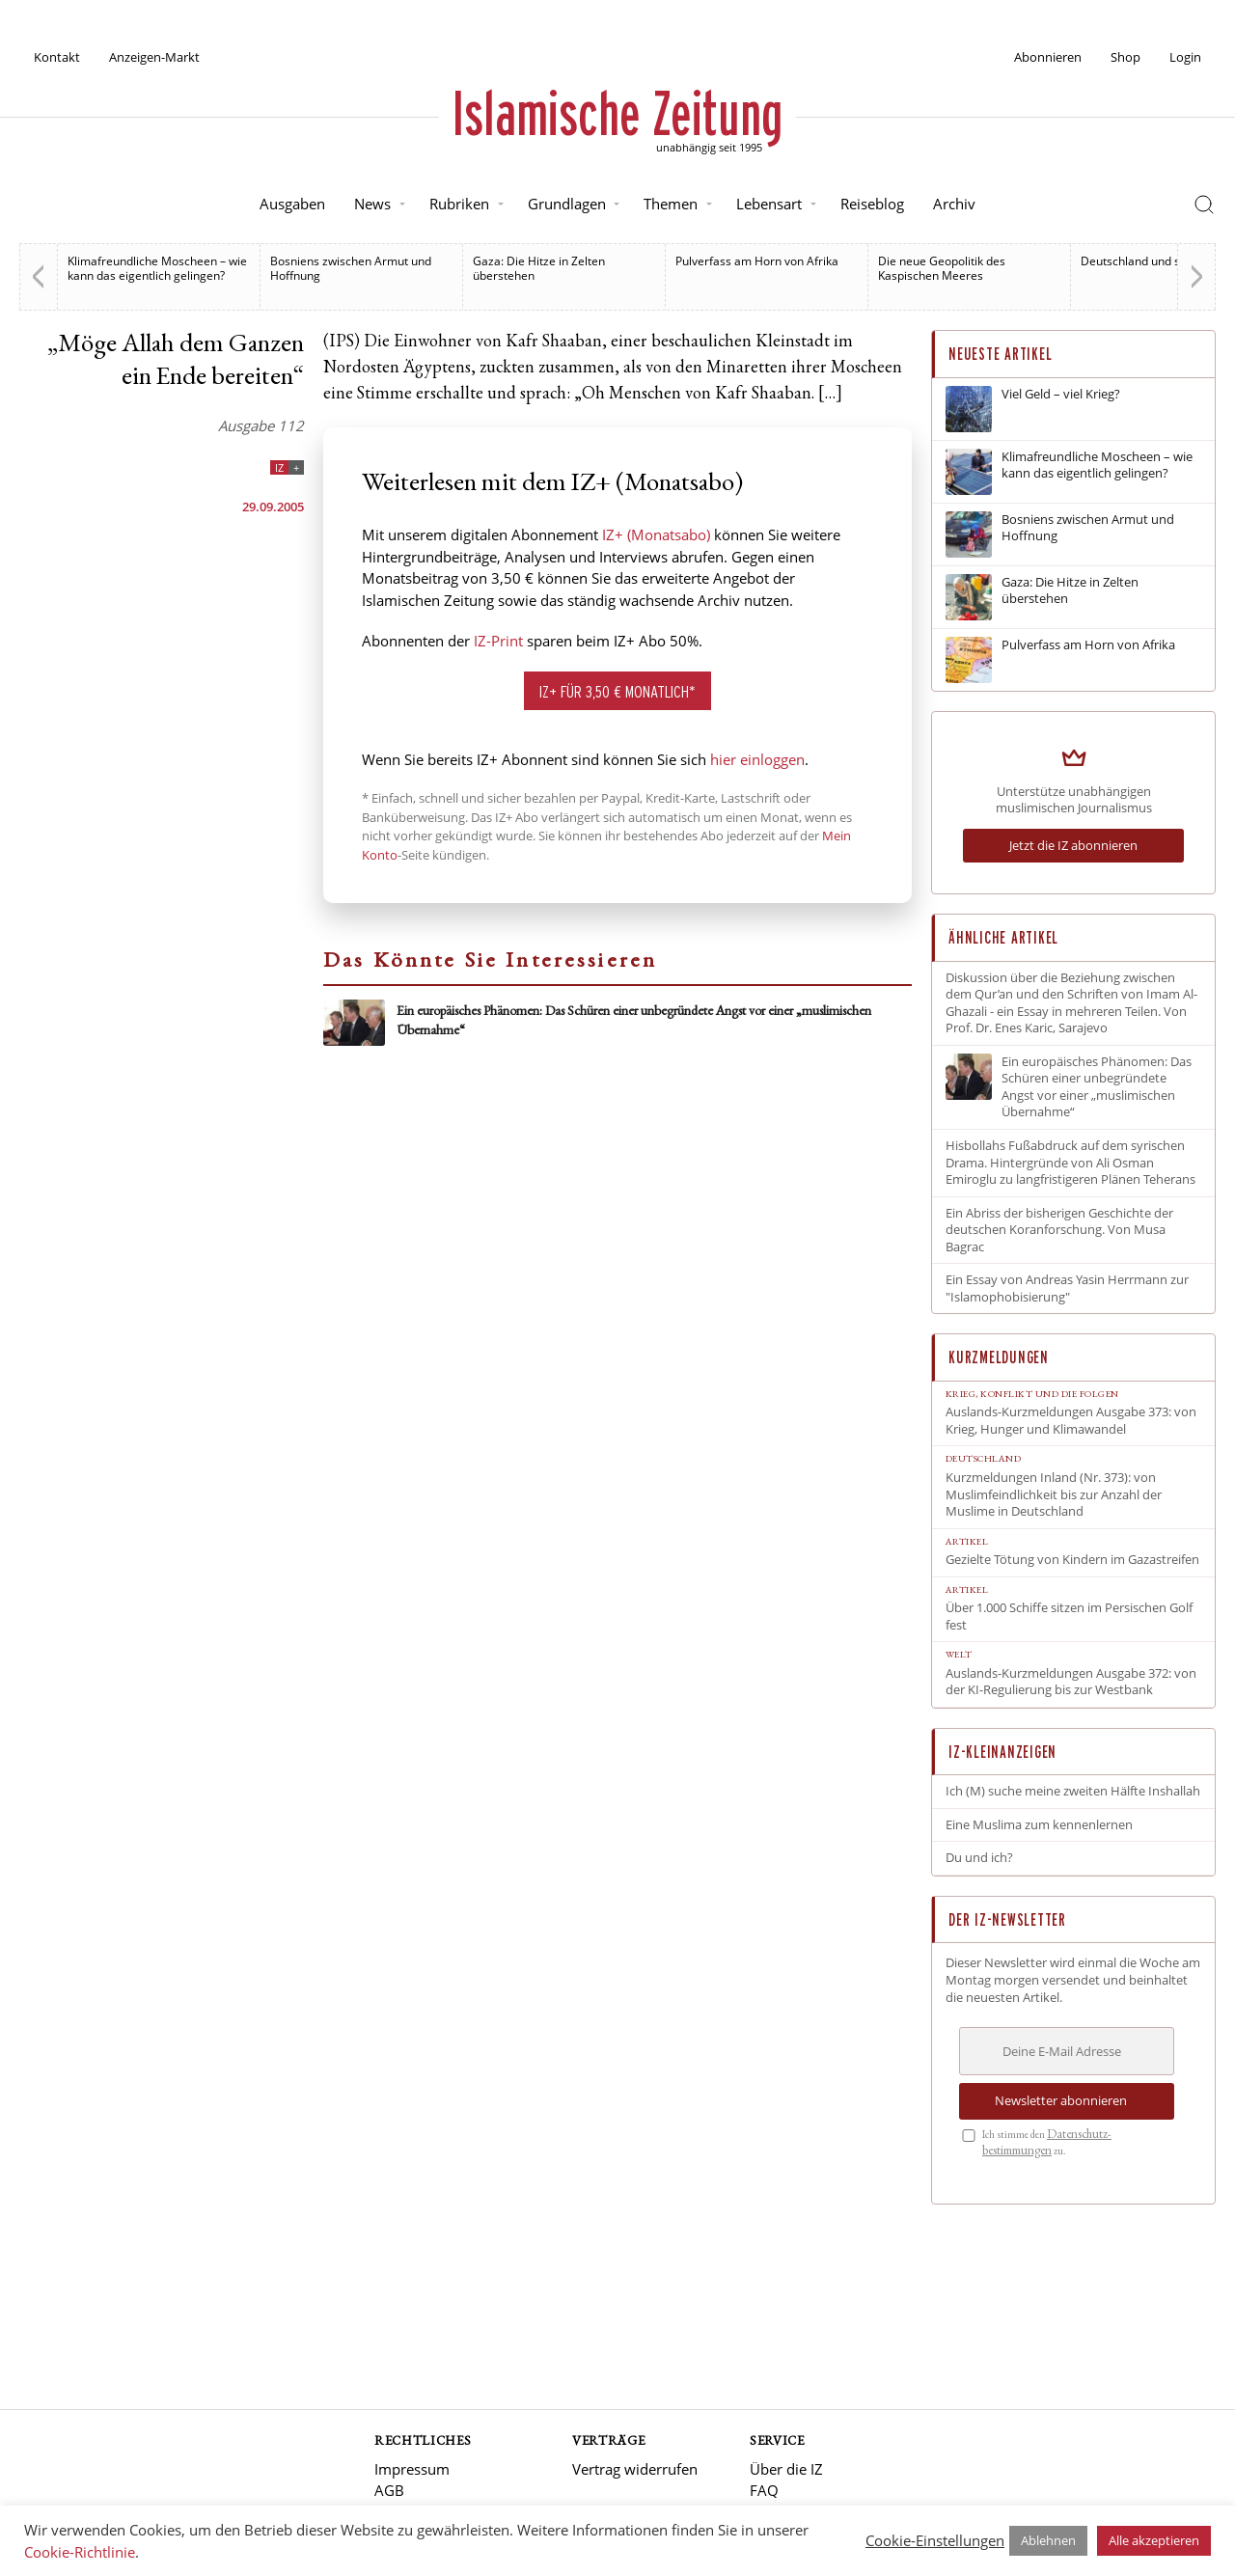 Image resolution: width=1235 pixels, height=2576 pixels. Describe the element at coordinates (350, 268) in the screenshot. I see `Bosniens zwischen Armut und Hoffnung` at that location.